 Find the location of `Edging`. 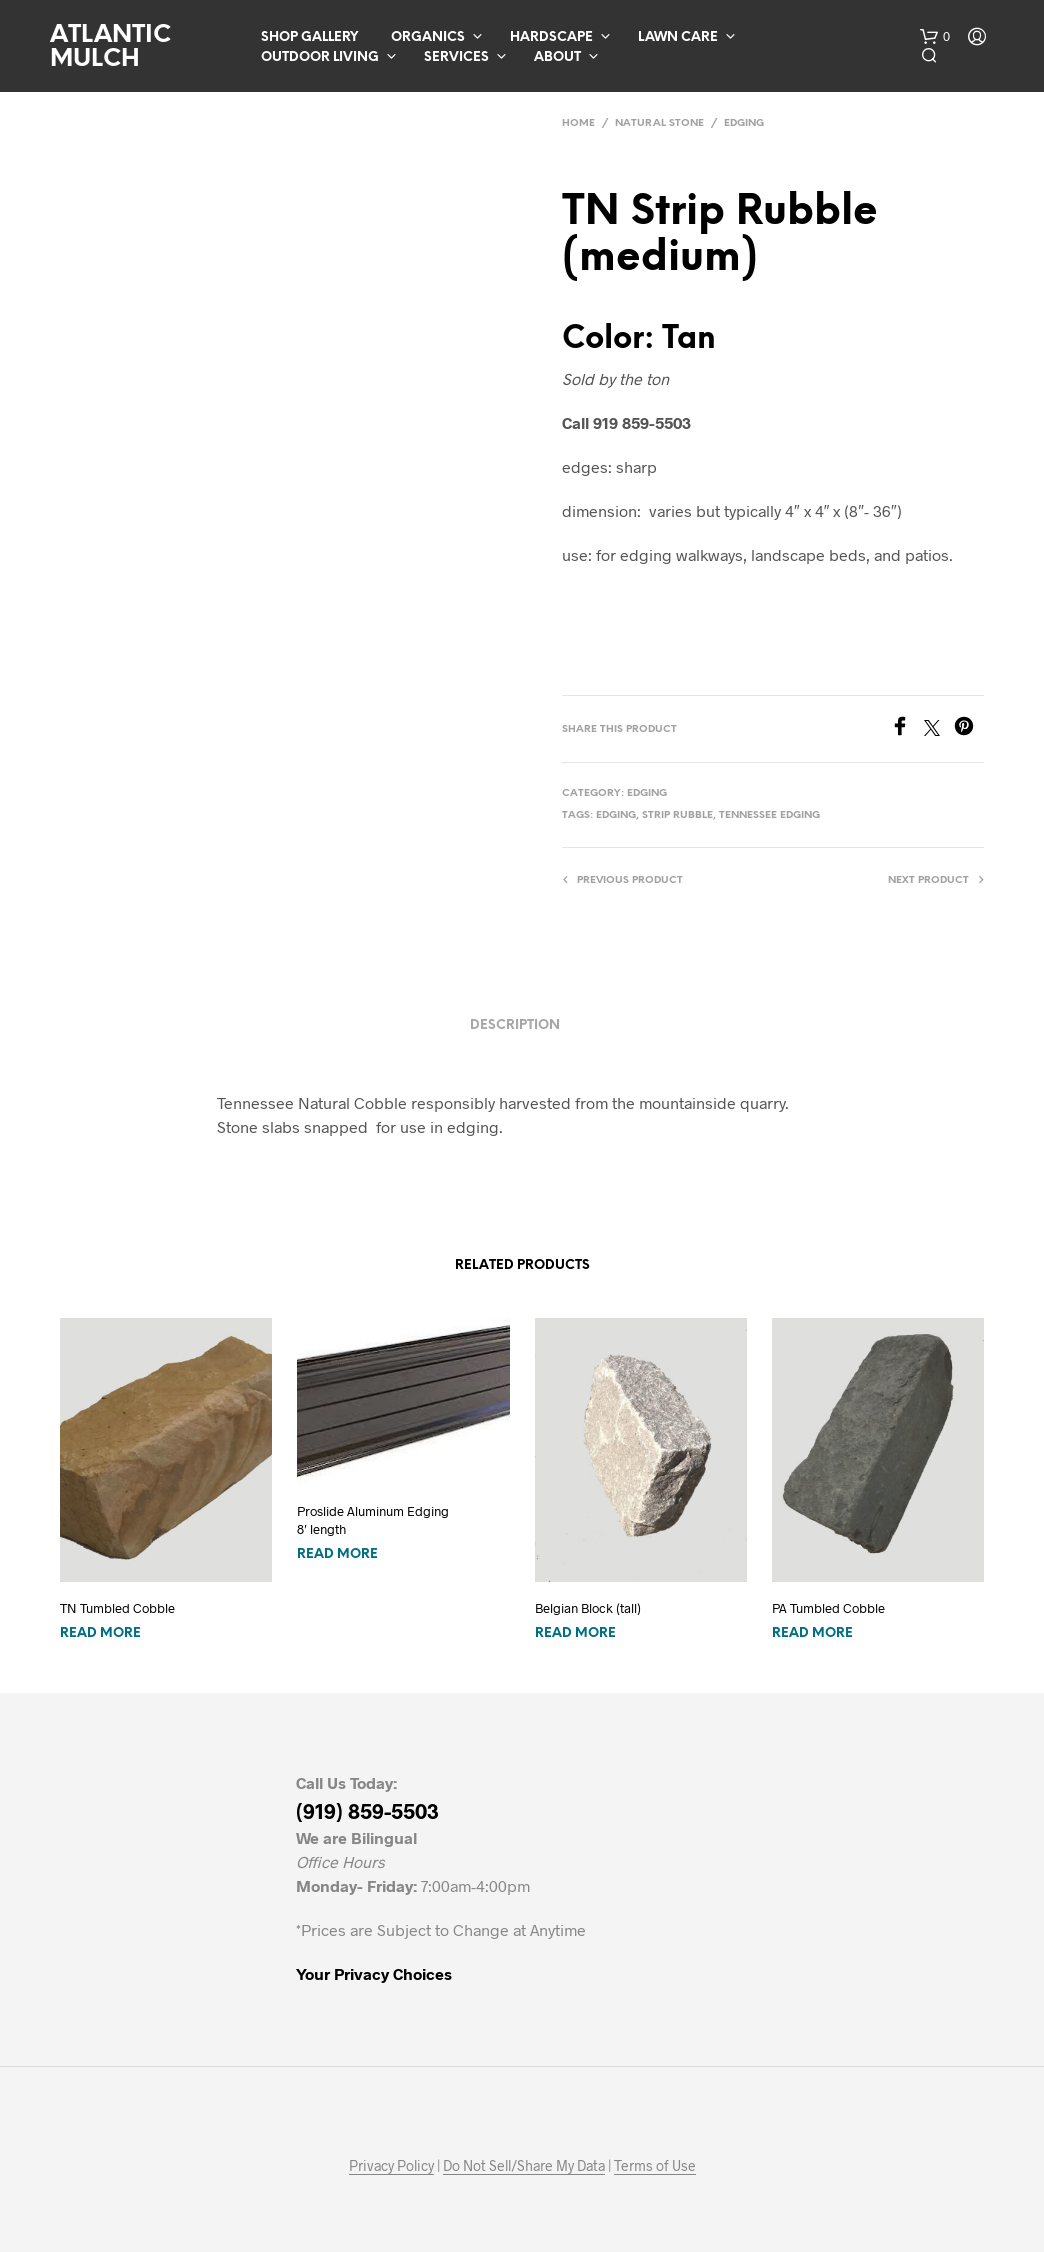

Edging is located at coordinates (744, 123).